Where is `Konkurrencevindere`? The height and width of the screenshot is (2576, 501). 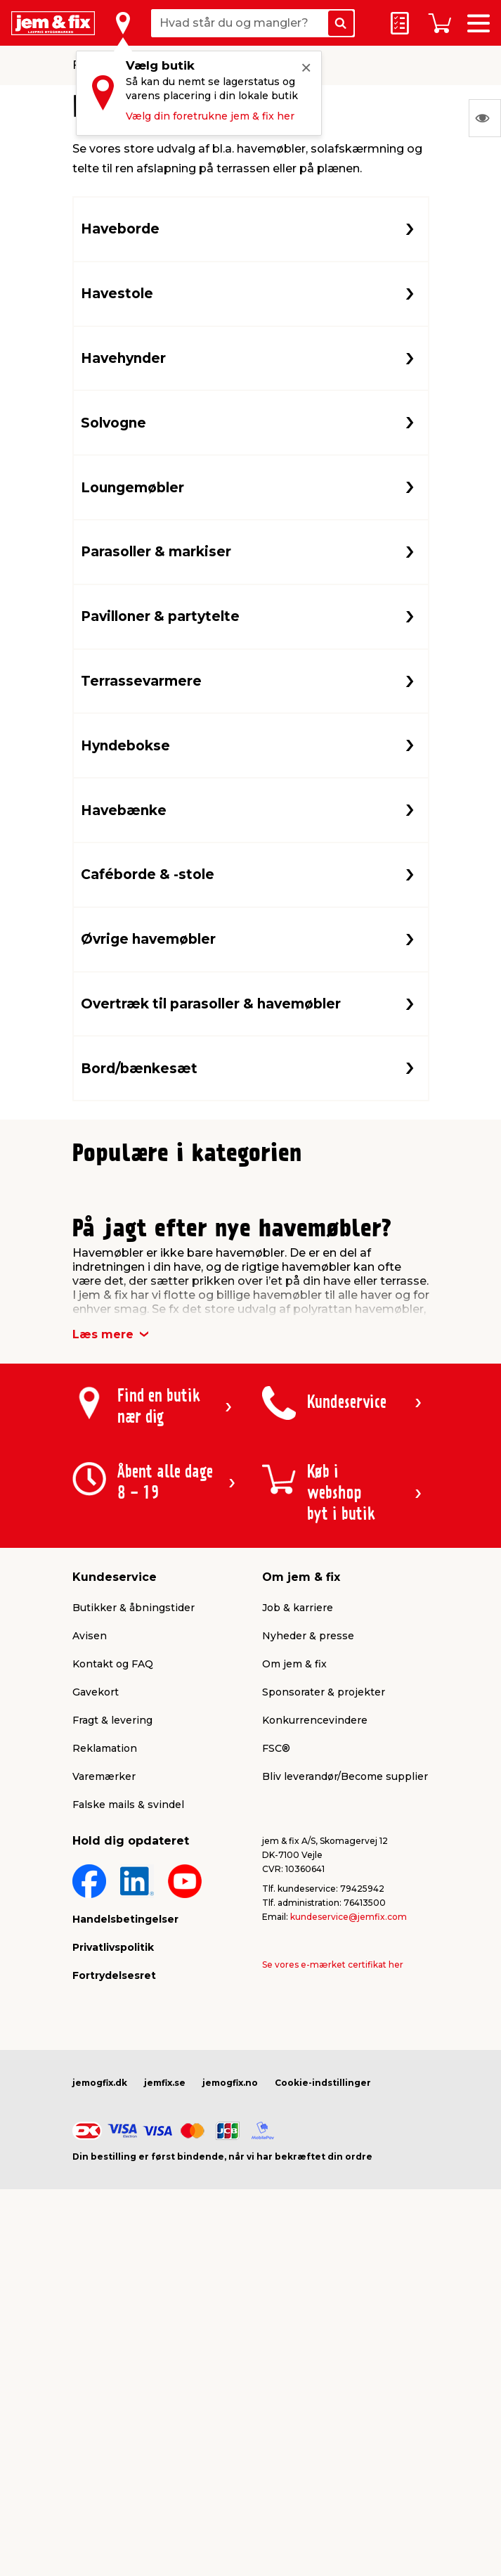 Konkurrencevindere is located at coordinates (314, 2030).